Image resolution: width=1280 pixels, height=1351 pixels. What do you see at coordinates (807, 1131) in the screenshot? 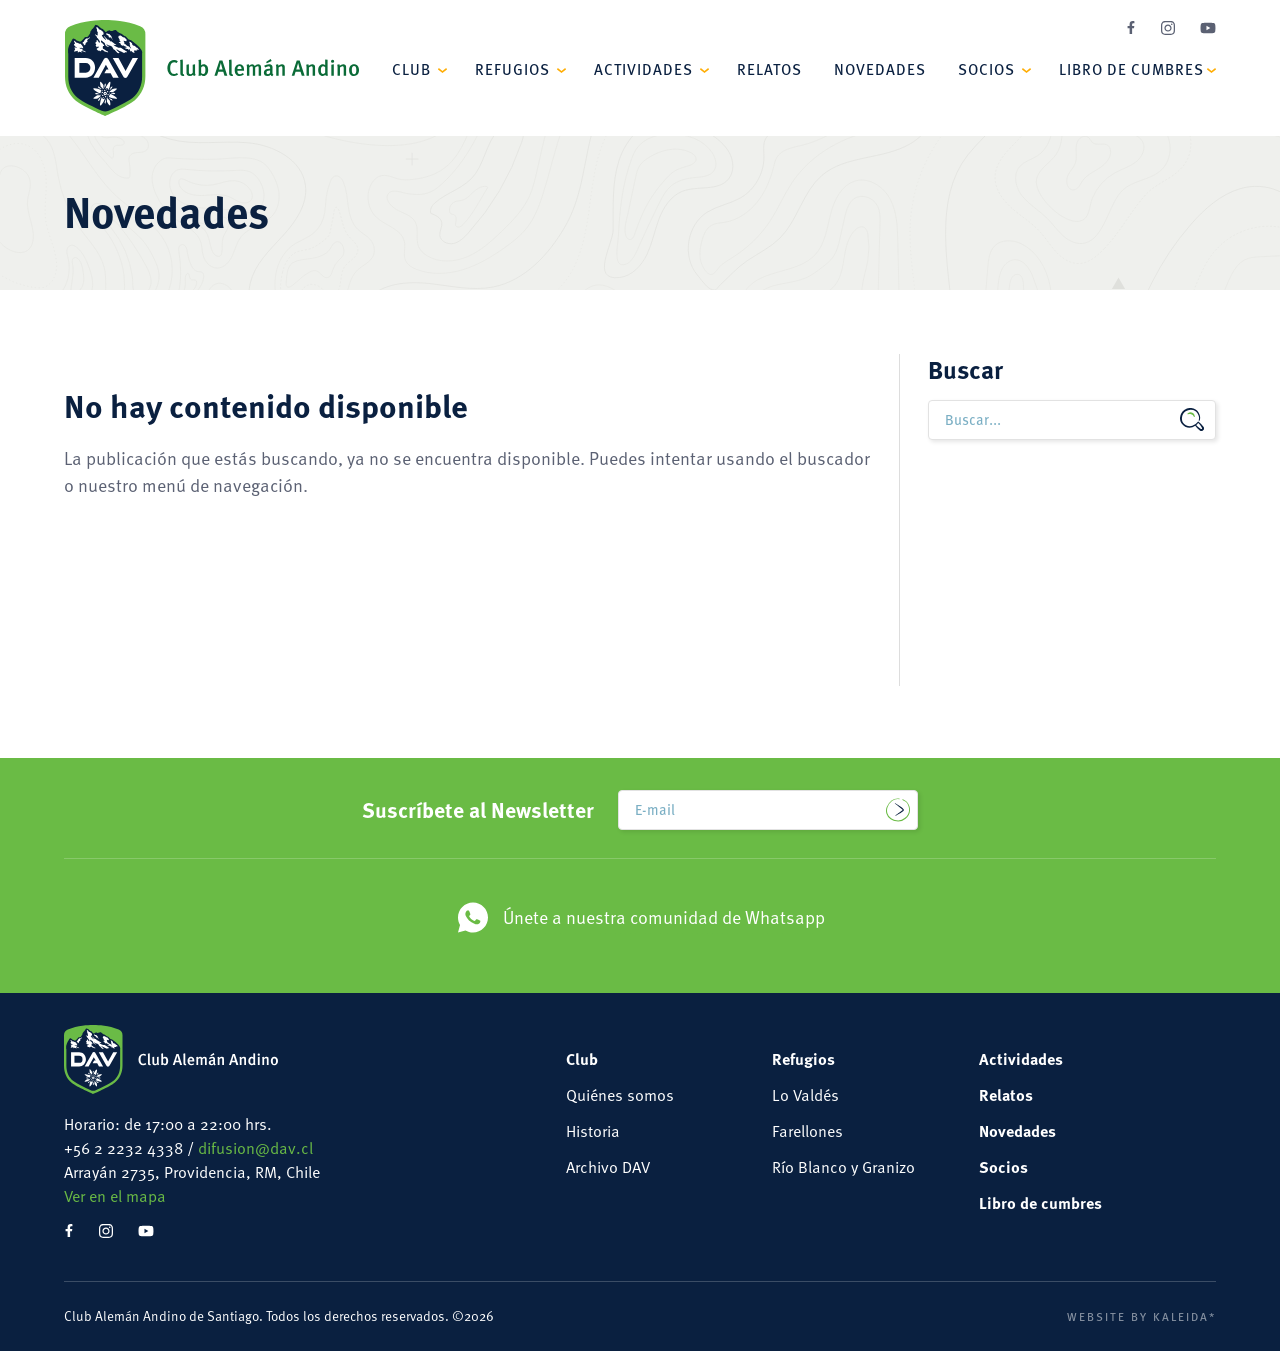
I see `Farellones` at bounding box center [807, 1131].